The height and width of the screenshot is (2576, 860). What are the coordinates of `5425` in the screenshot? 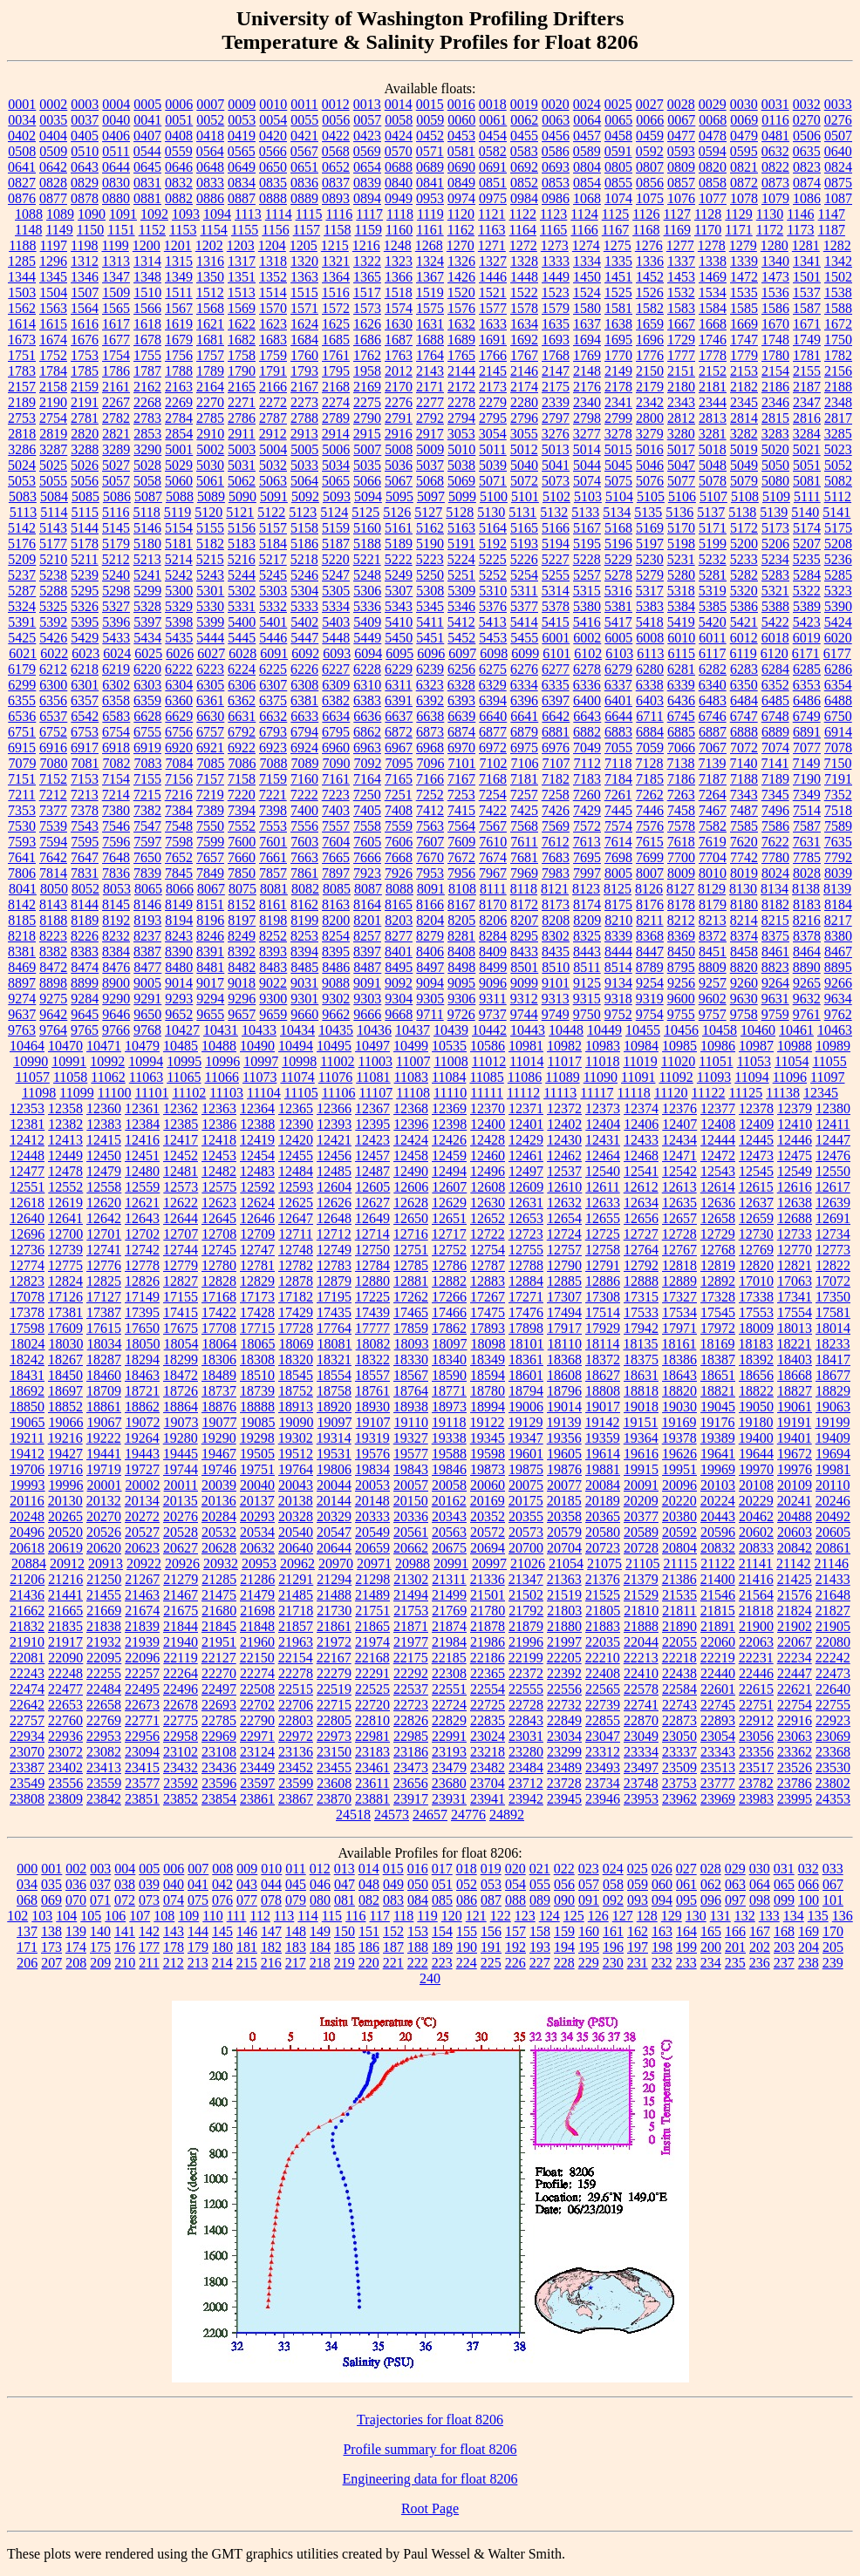 It's located at (22, 637).